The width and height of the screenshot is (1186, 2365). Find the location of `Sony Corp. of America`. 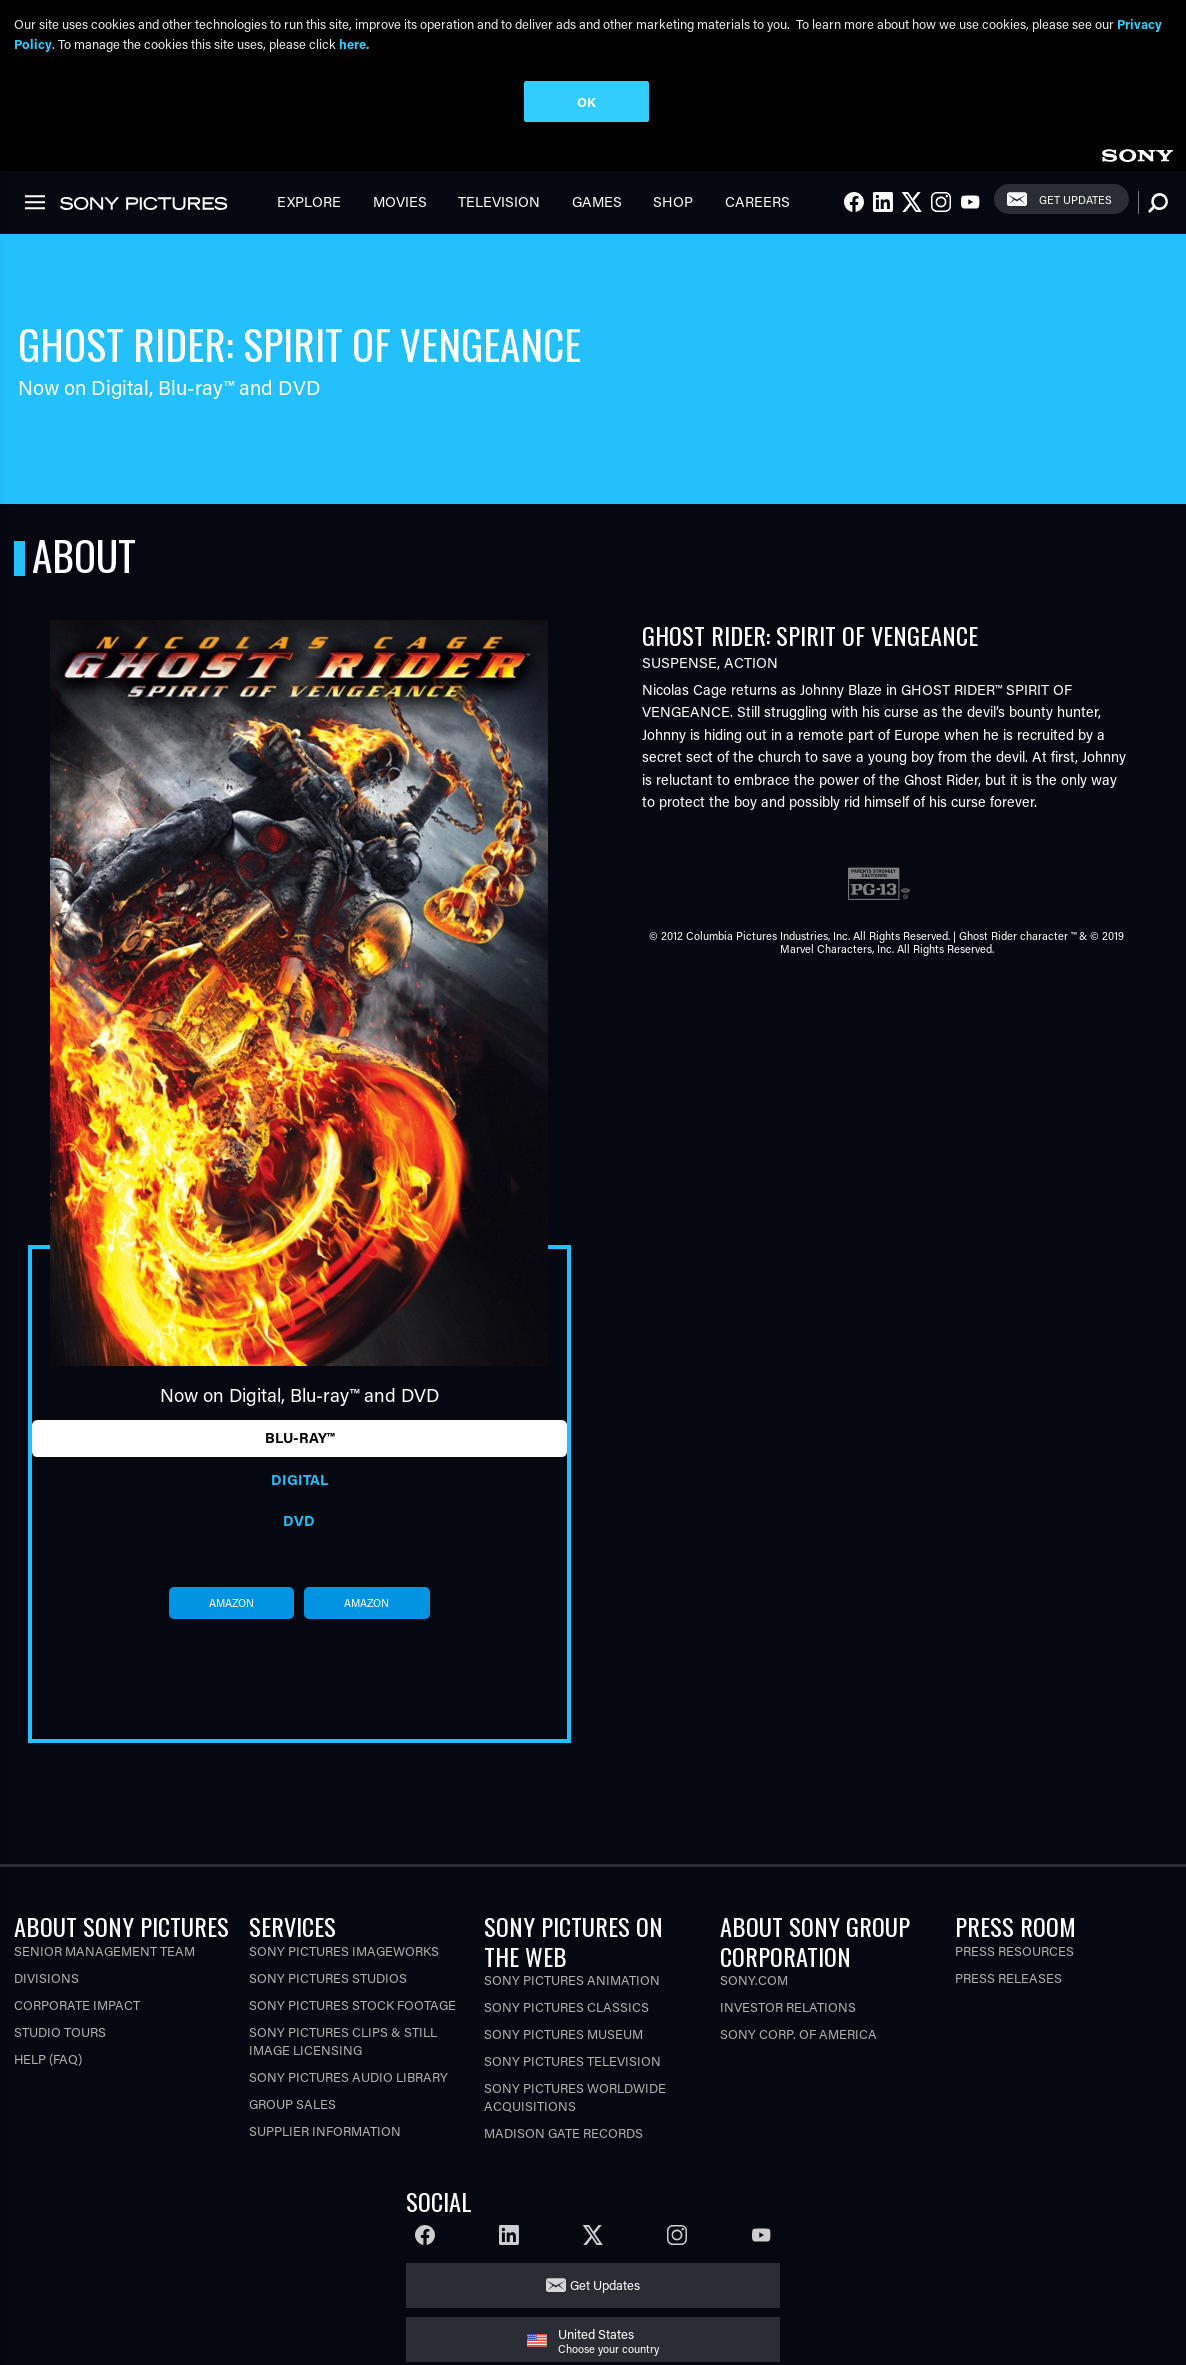

Sony Corp. of America is located at coordinates (798, 2033).